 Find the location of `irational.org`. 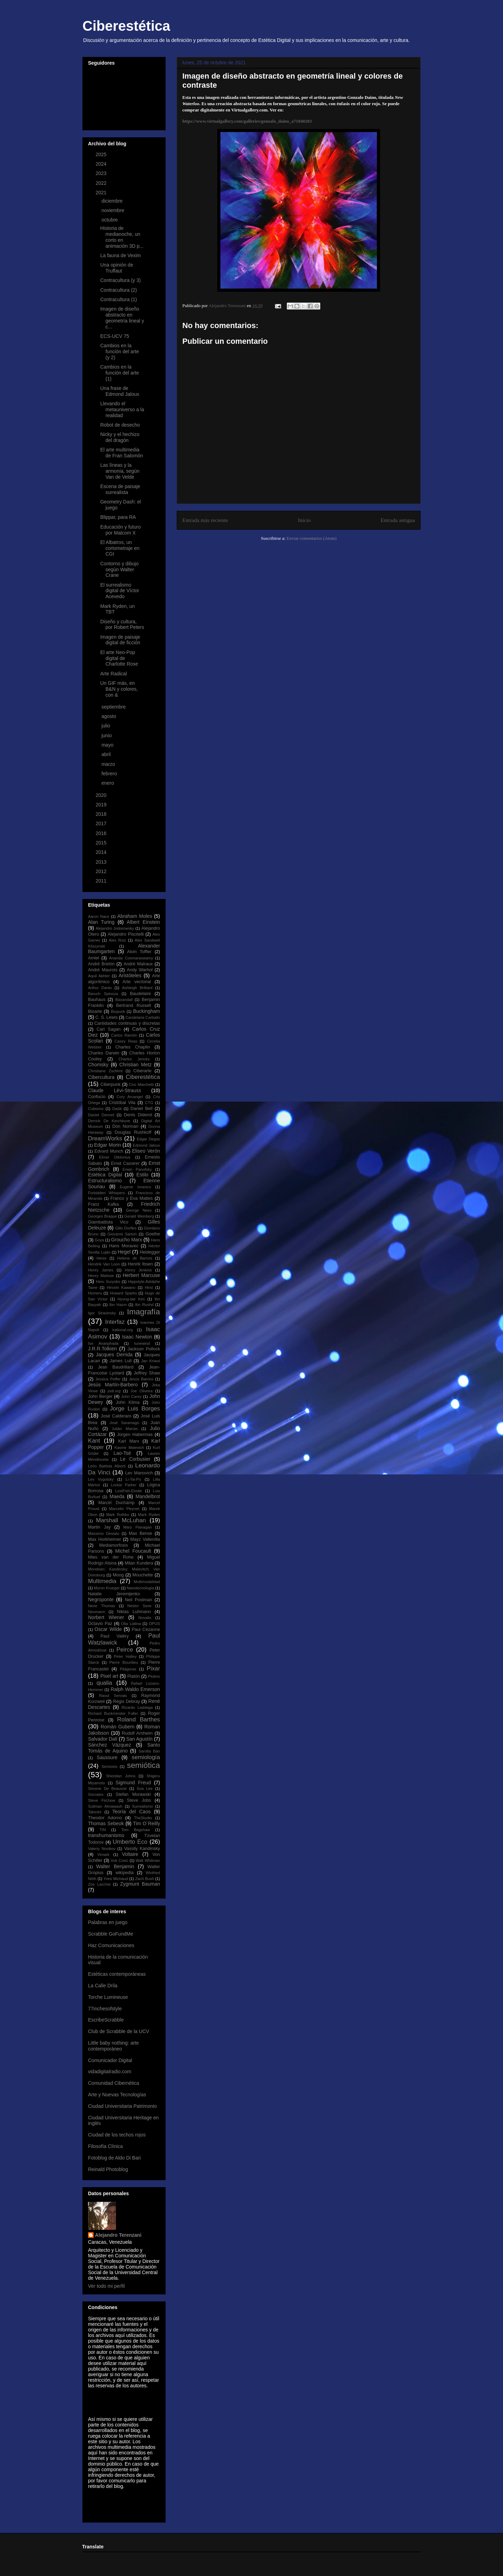

irational.org is located at coordinates (122, 1330).